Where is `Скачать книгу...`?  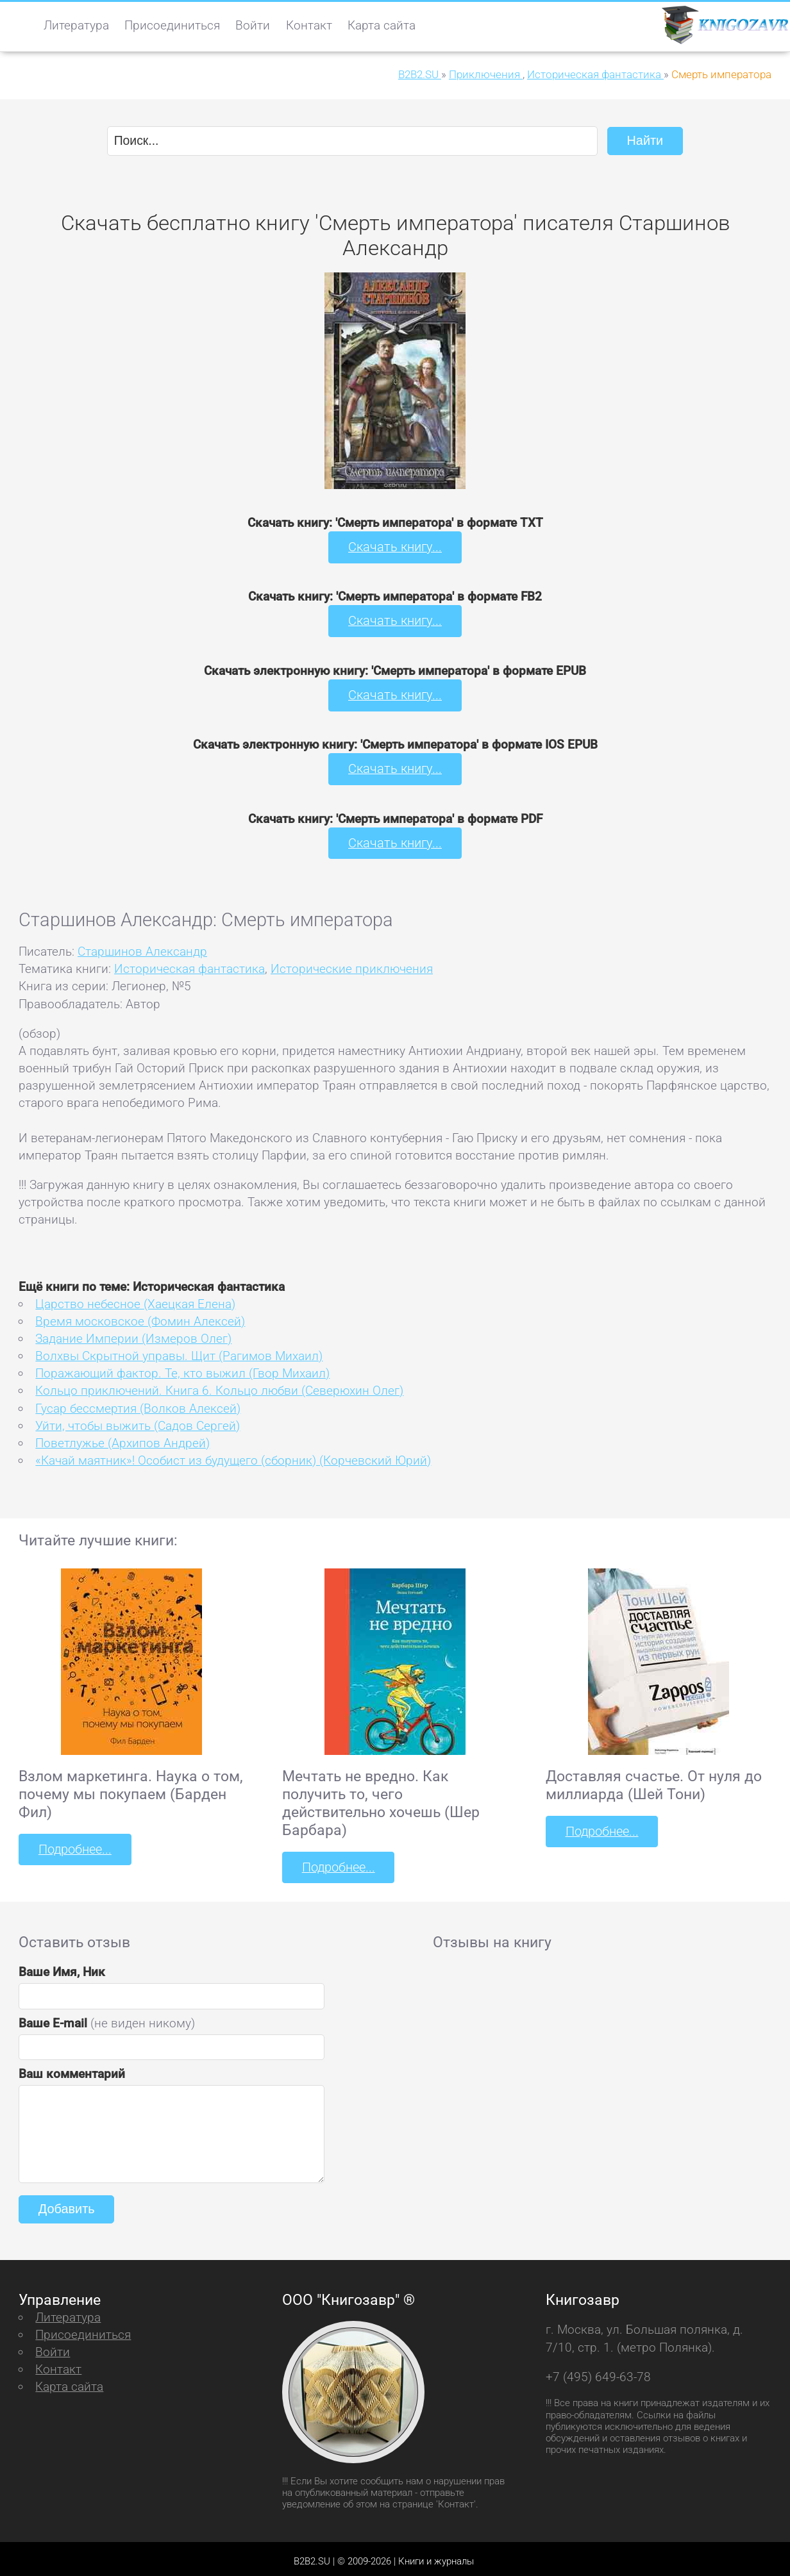 Скачать книгу... is located at coordinates (395, 546).